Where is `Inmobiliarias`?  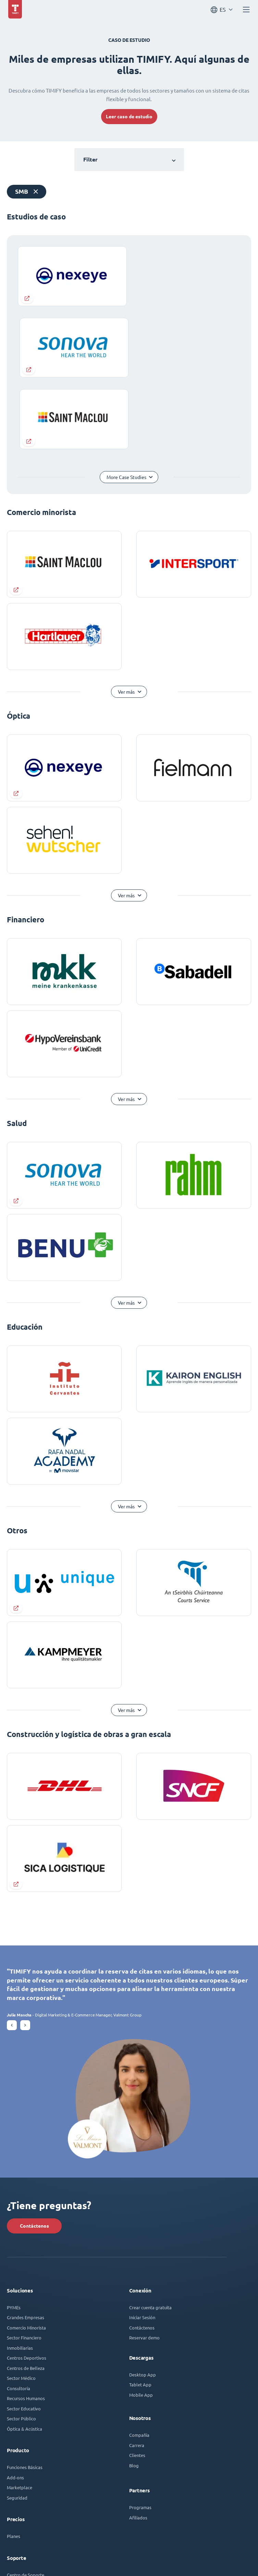
Inmobiliarias is located at coordinates (20, 2191).